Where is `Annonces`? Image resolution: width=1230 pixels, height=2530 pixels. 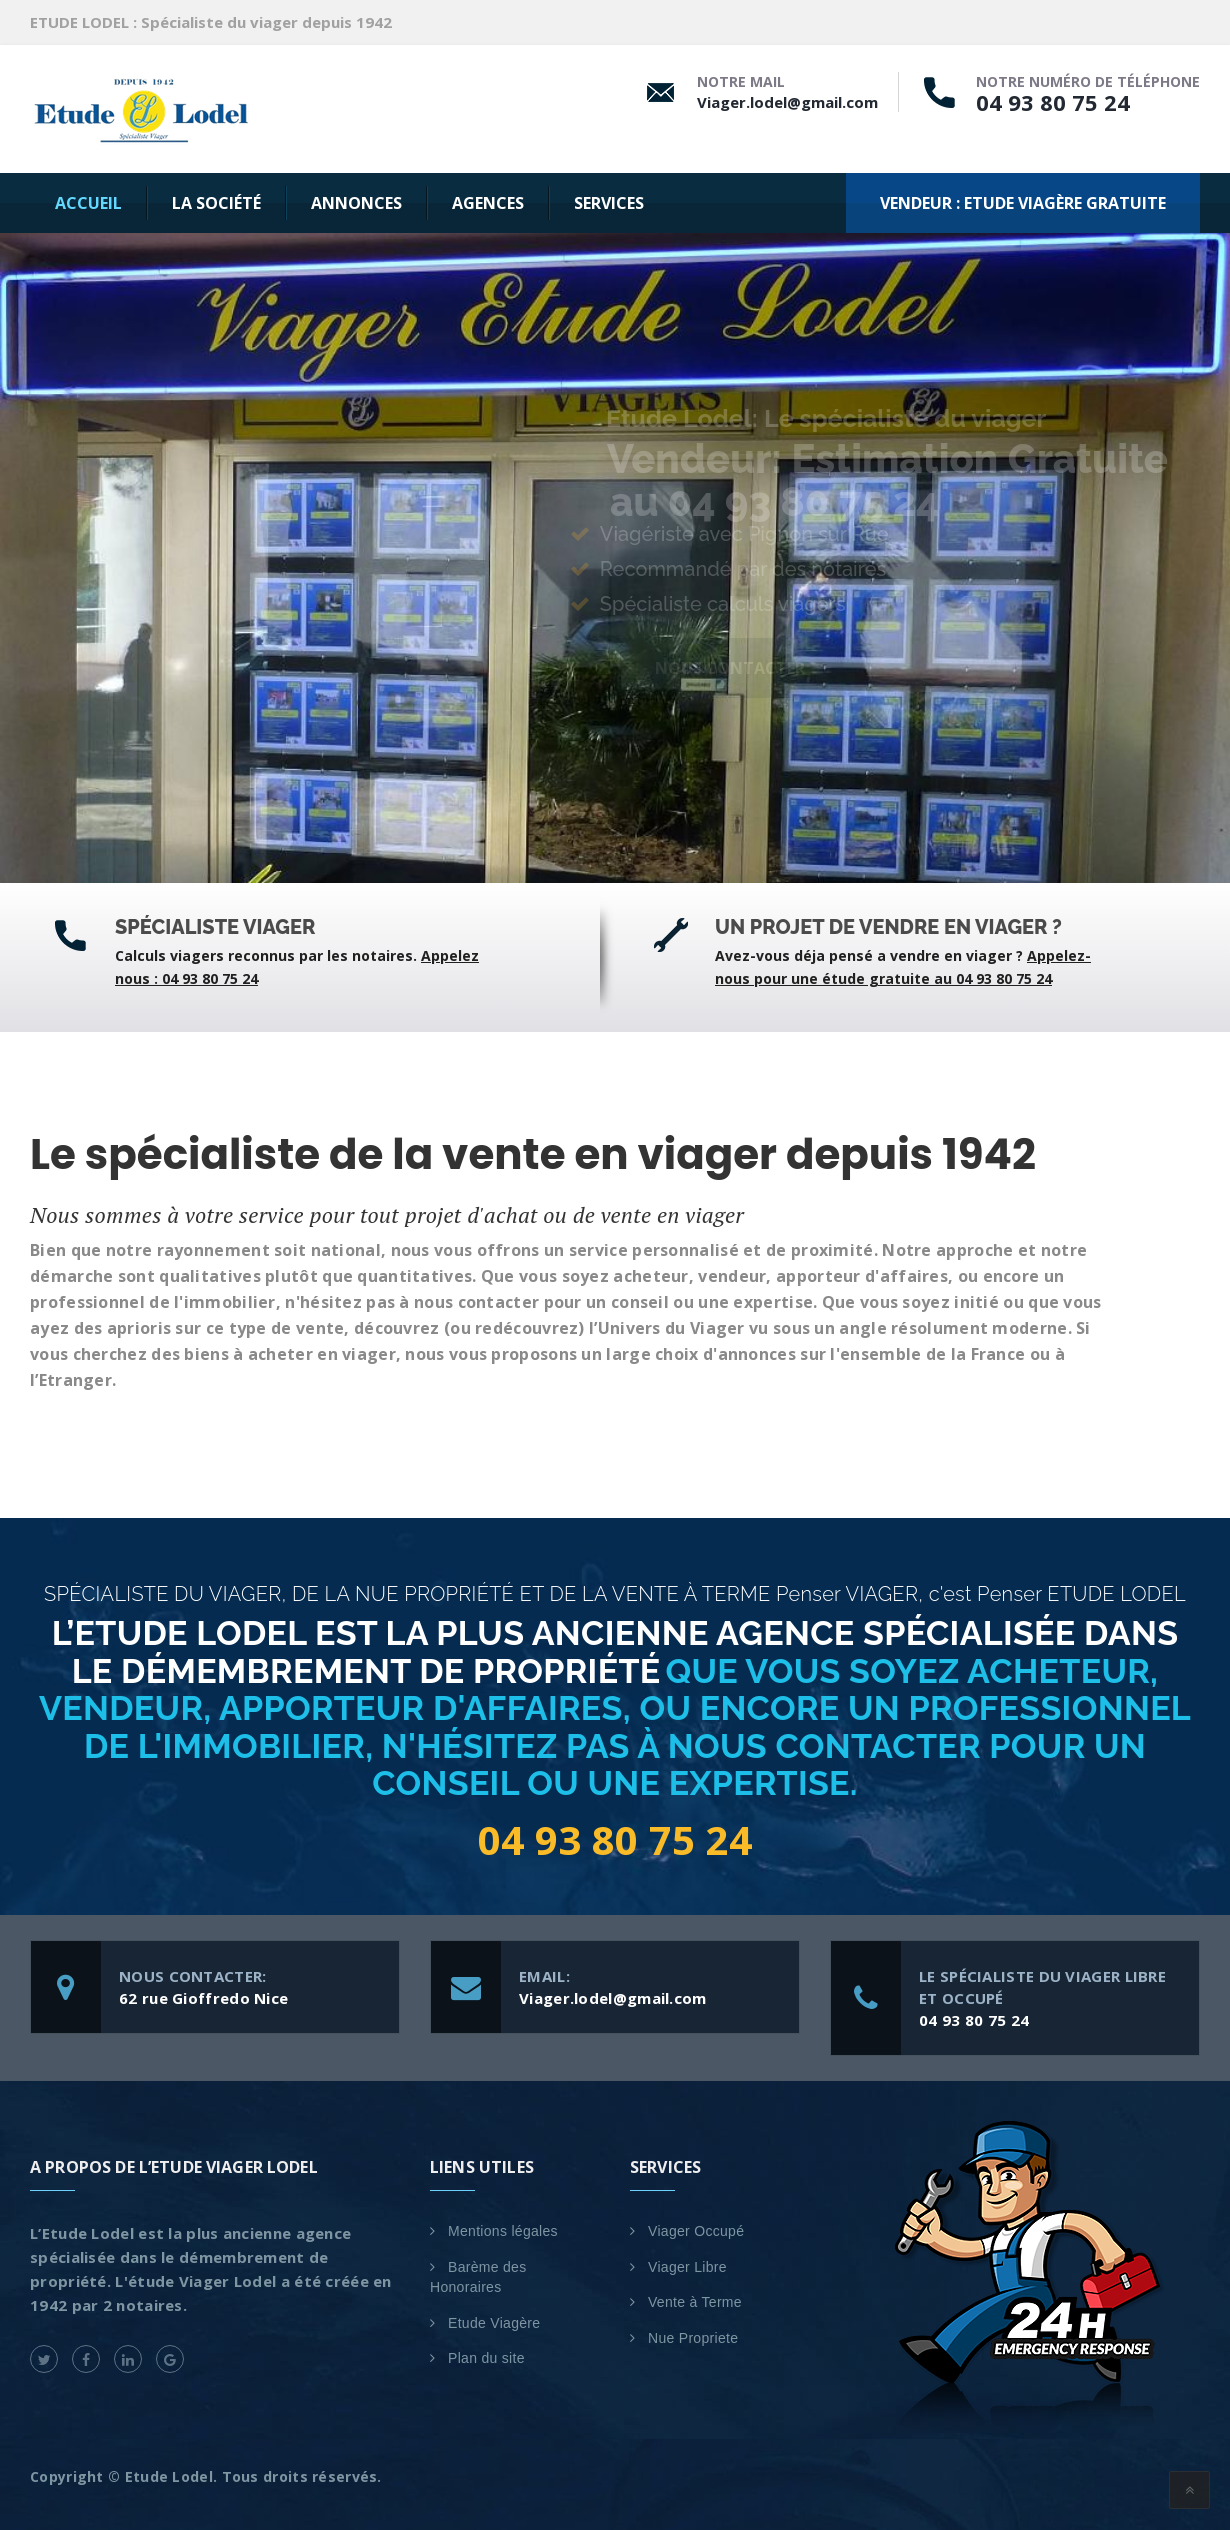 Annonces is located at coordinates (356, 203).